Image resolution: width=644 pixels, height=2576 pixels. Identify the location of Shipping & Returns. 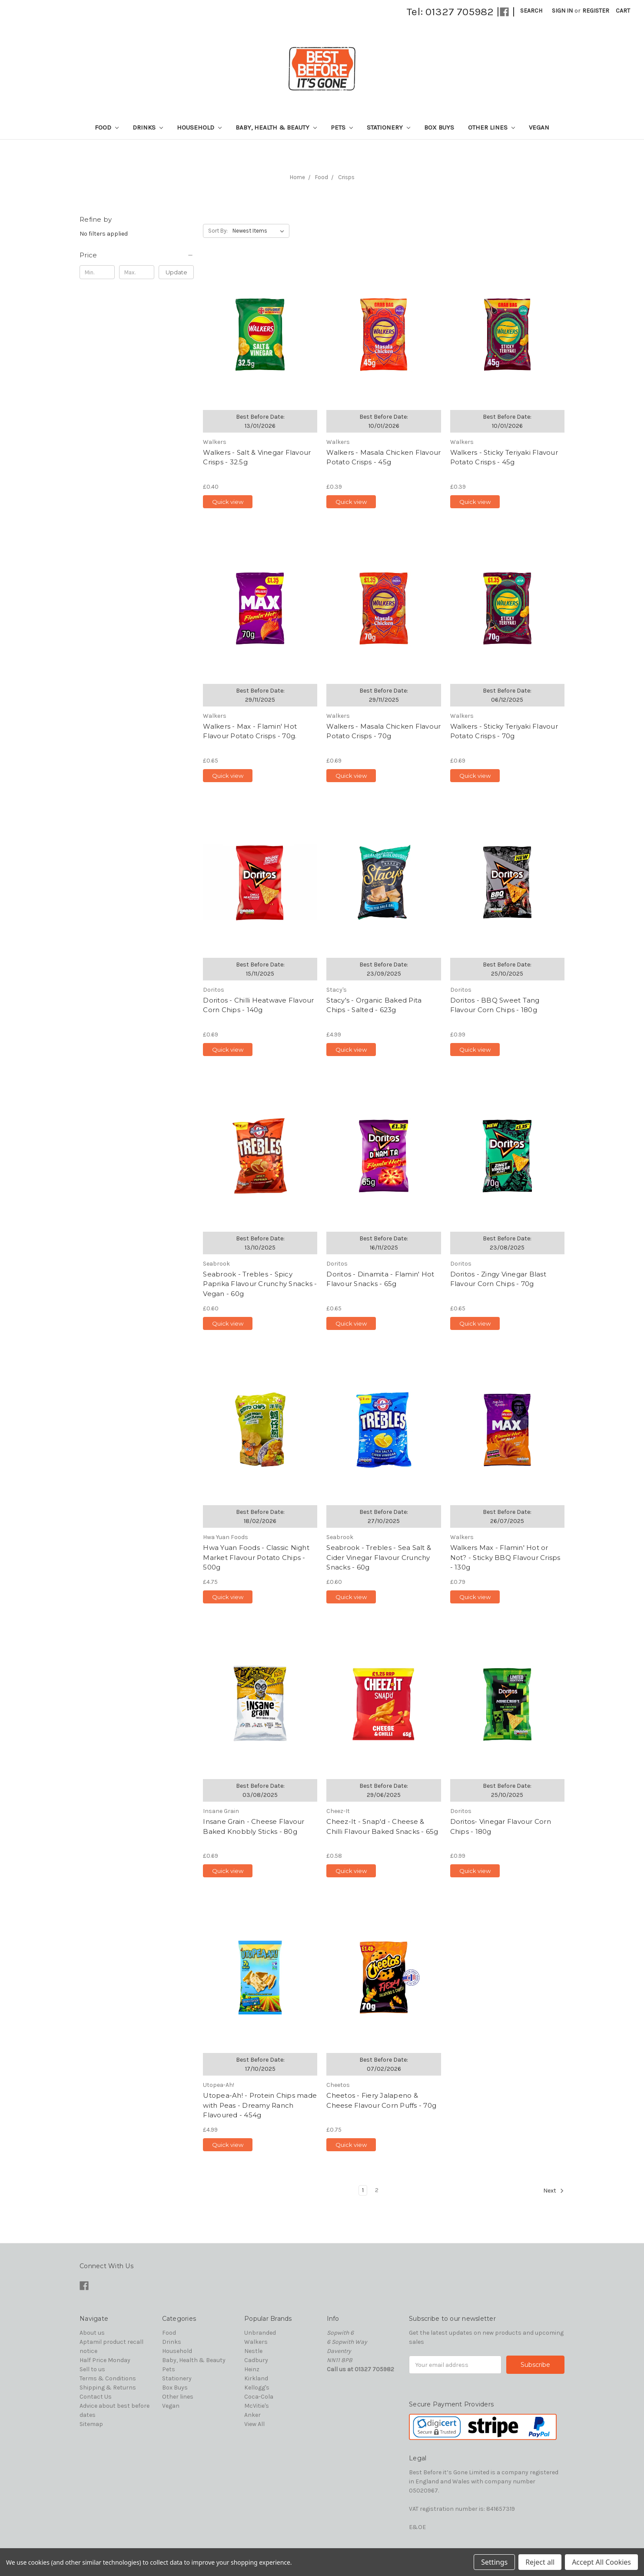
(108, 2387).